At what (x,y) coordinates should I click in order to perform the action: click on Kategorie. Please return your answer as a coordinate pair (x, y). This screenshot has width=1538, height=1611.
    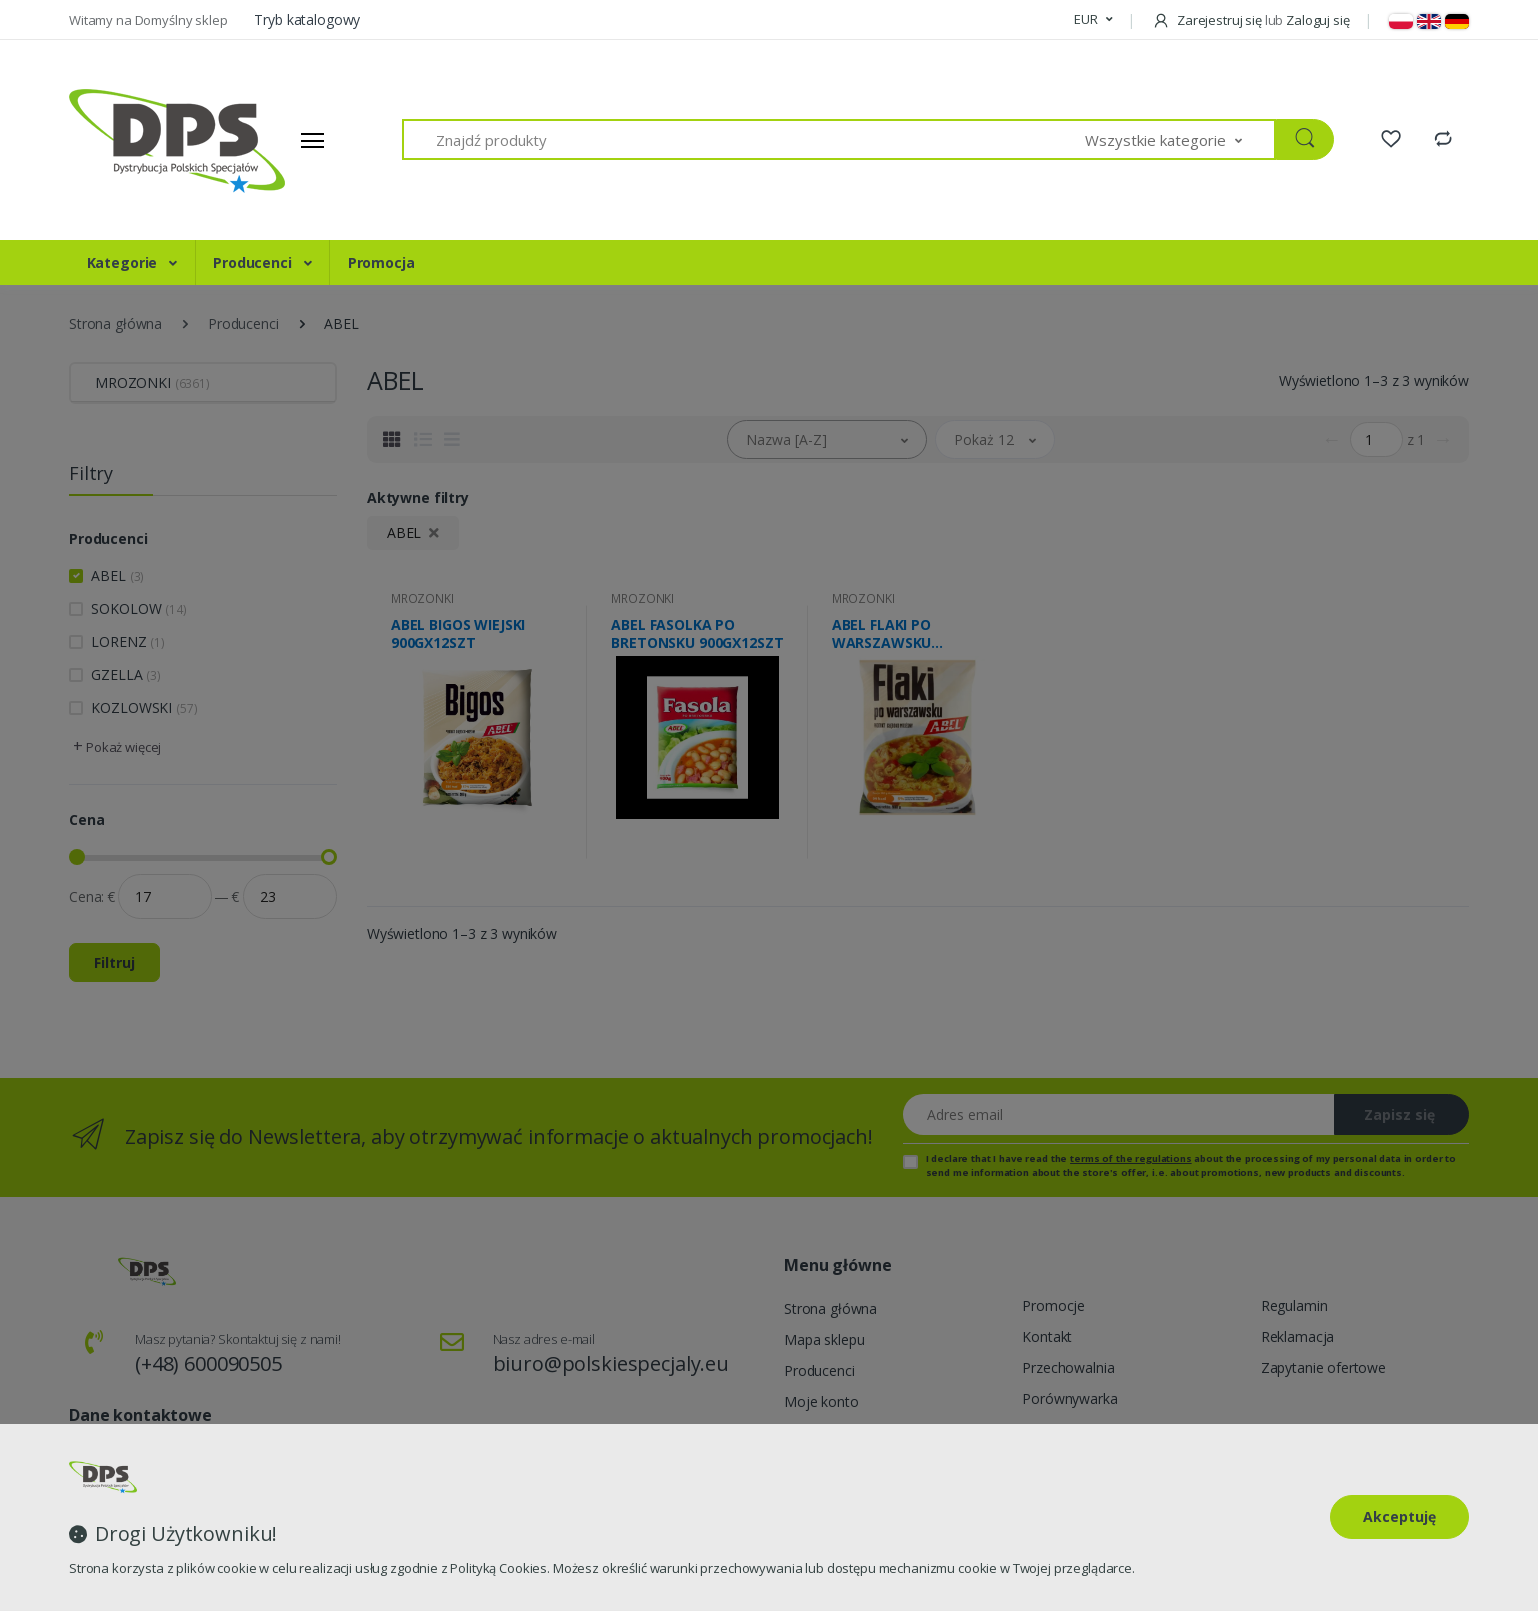
    Looking at the image, I should click on (124, 262).